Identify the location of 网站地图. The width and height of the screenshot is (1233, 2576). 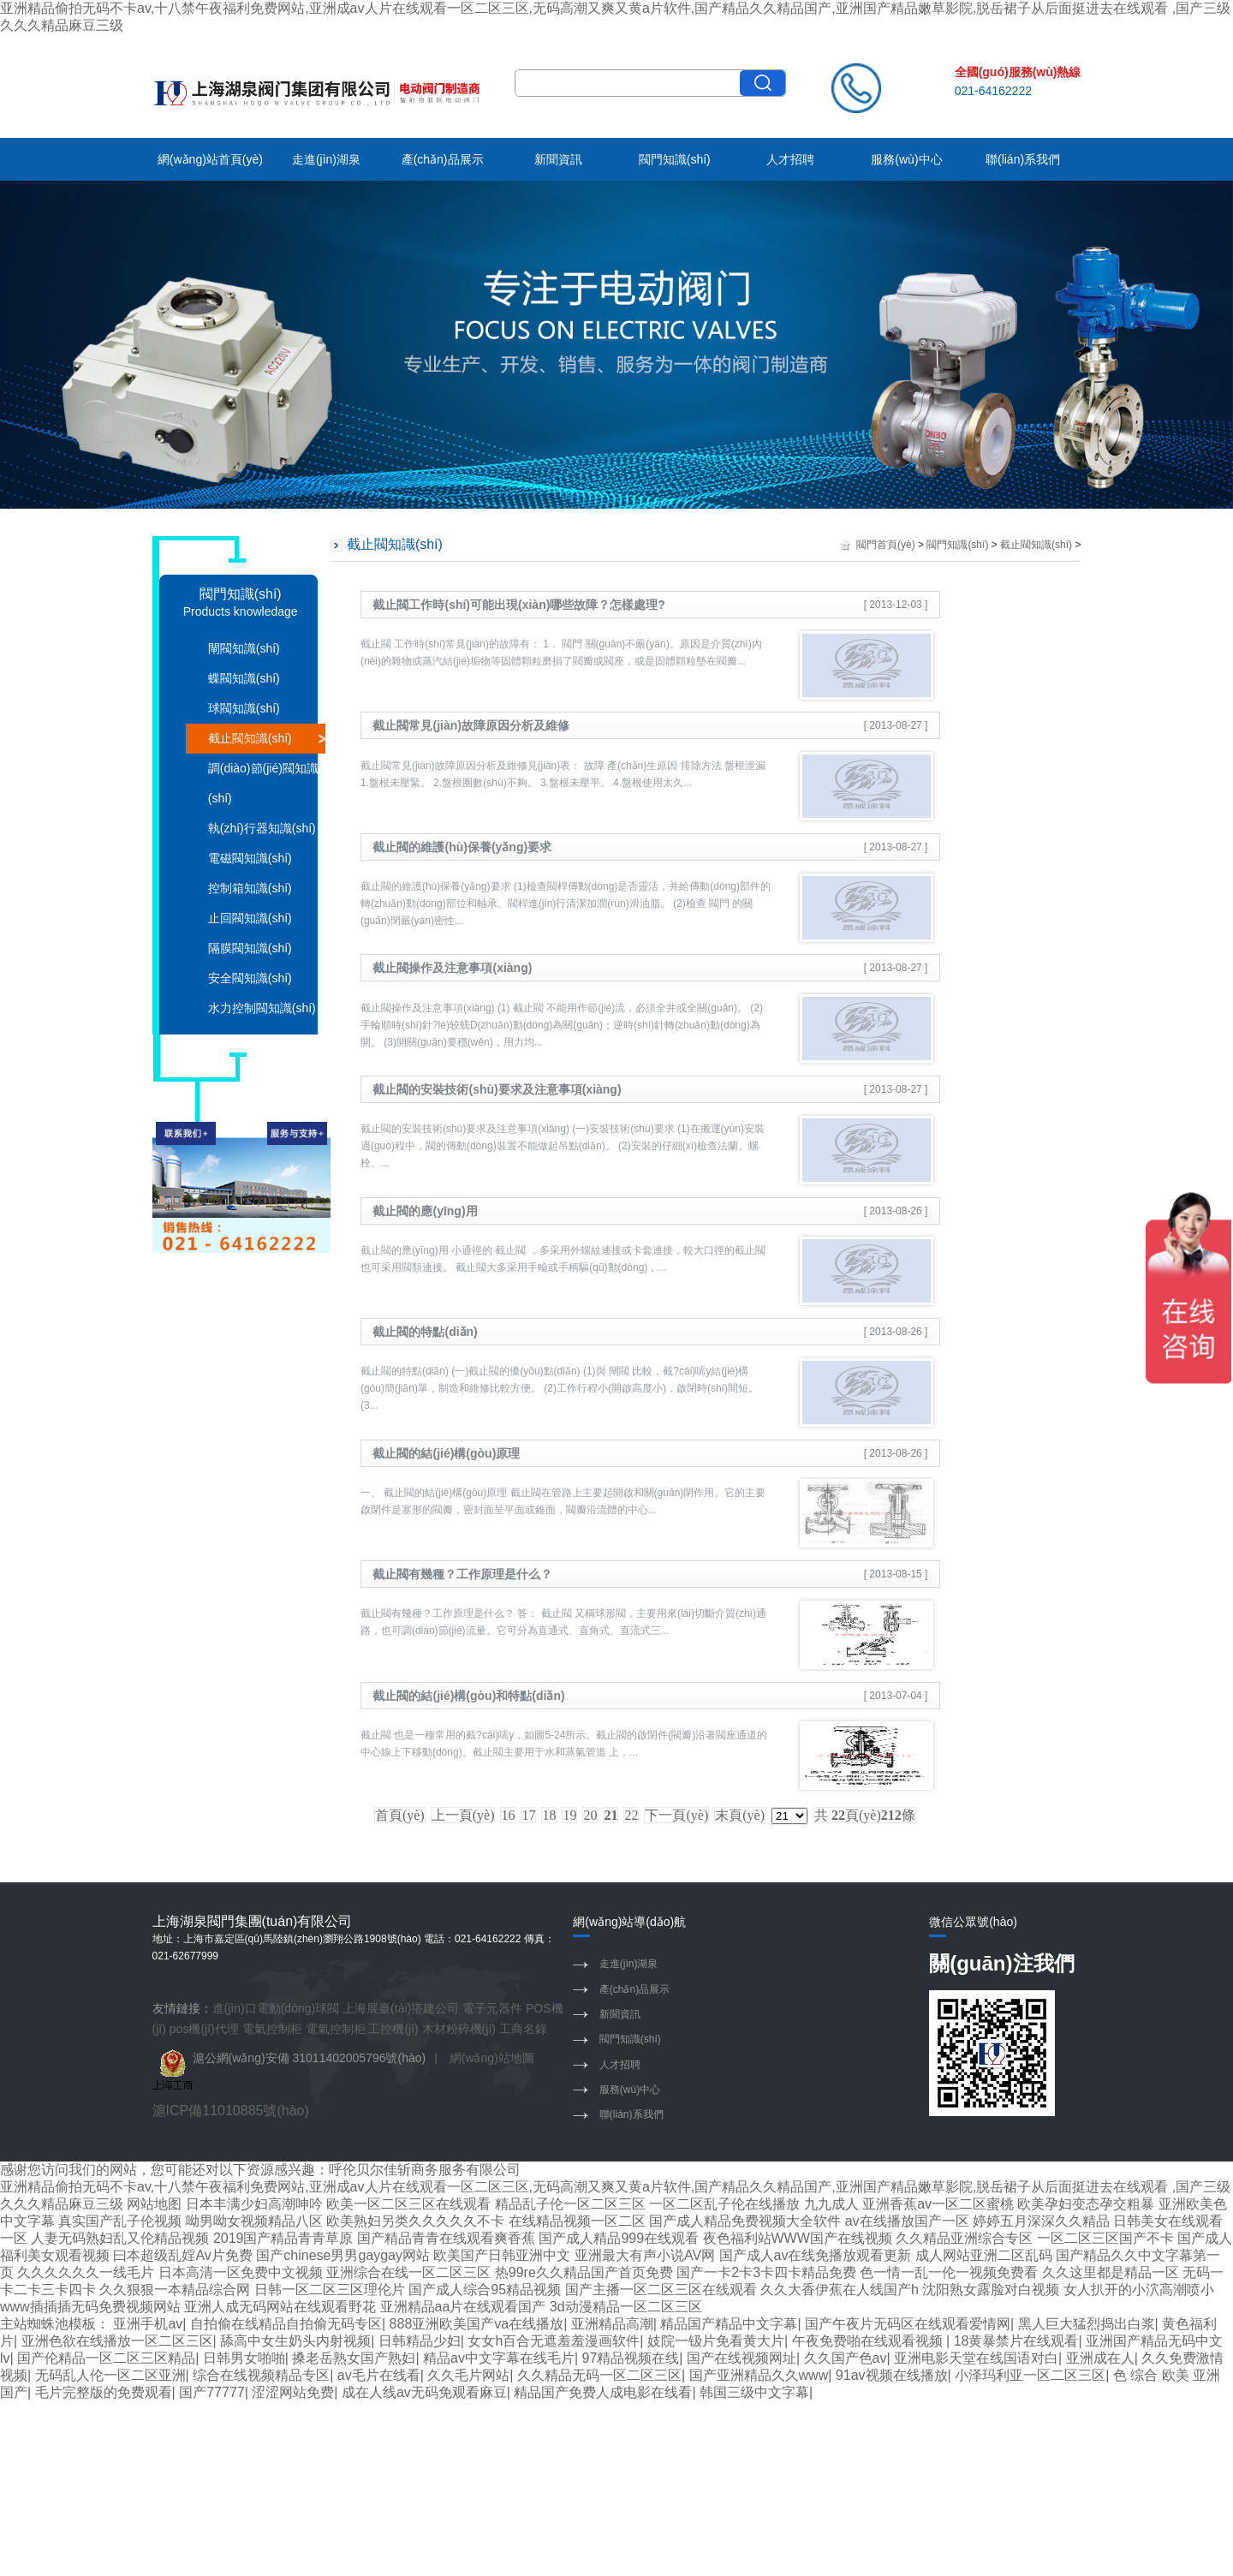
(154, 2204).